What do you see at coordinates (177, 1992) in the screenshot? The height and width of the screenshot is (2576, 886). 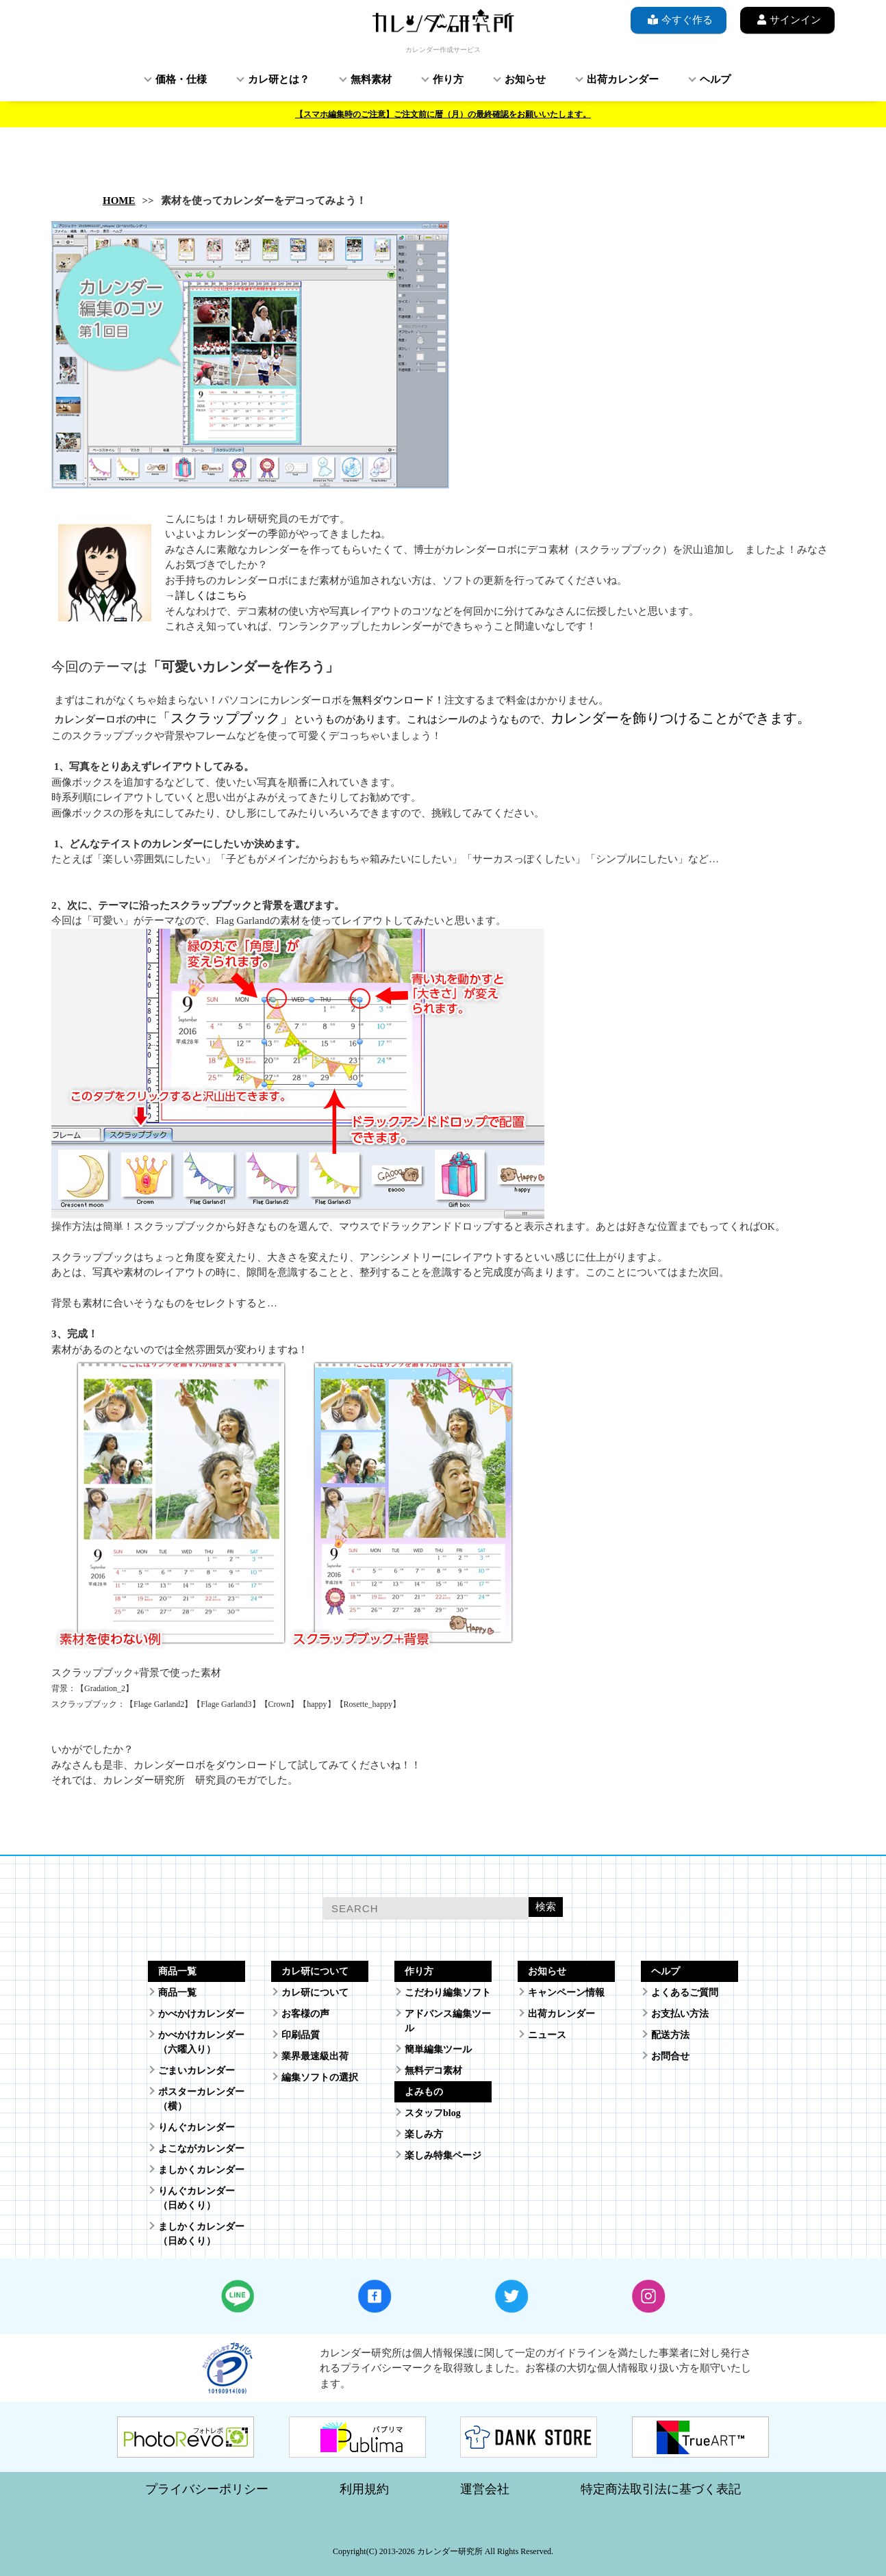 I see `商品一覧` at bounding box center [177, 1992].